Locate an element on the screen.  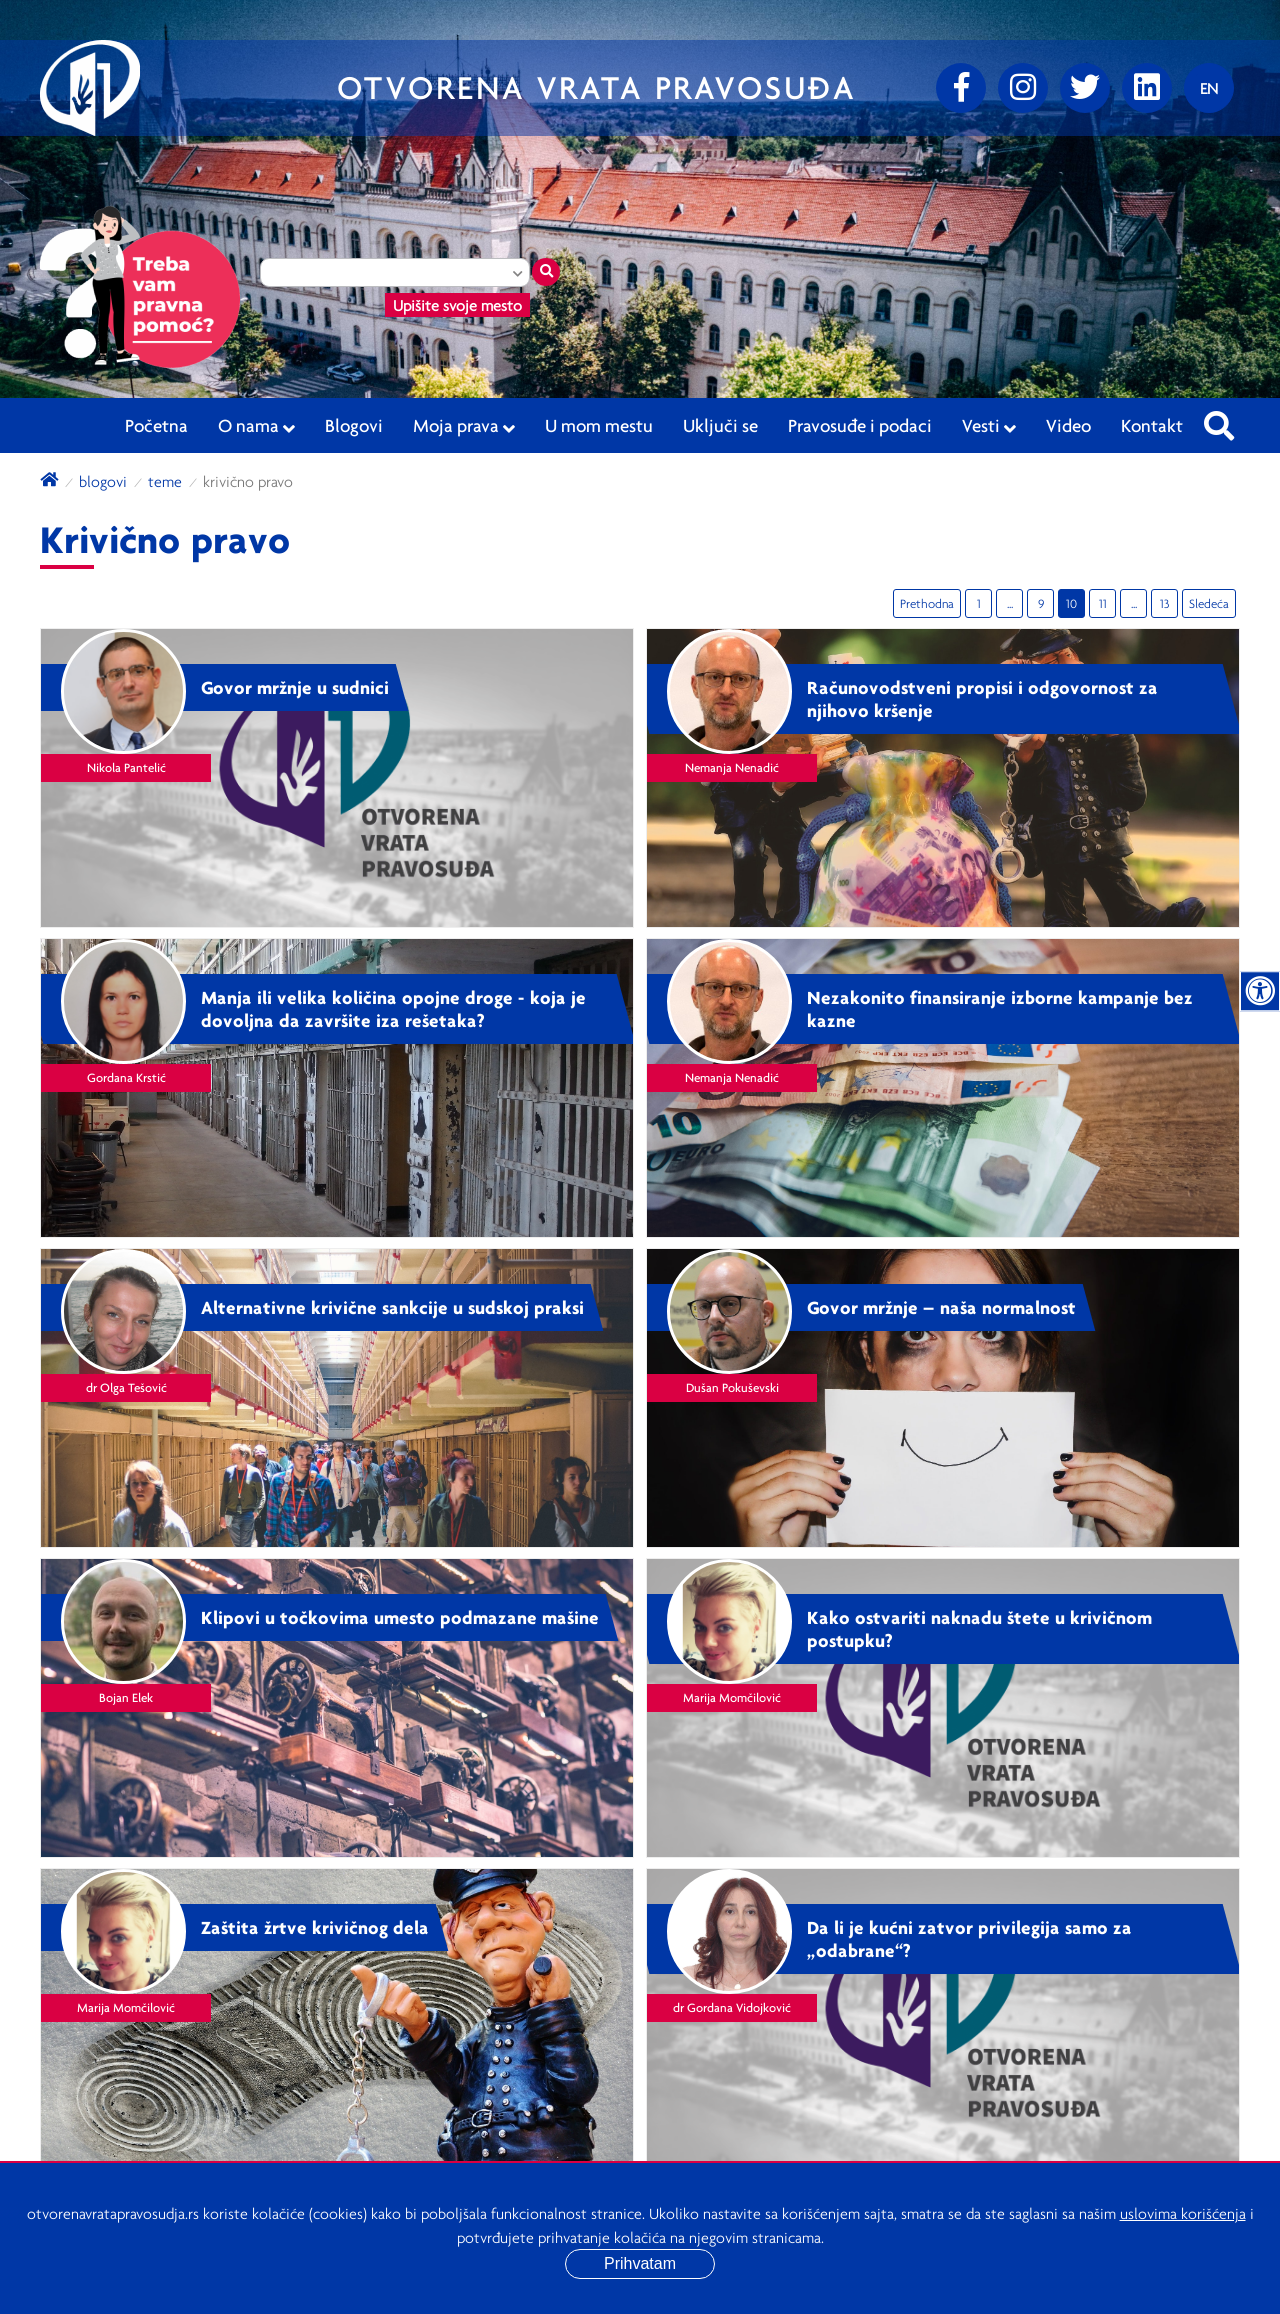
uslovima korišćenja is located at coordinates (1183, 2213).